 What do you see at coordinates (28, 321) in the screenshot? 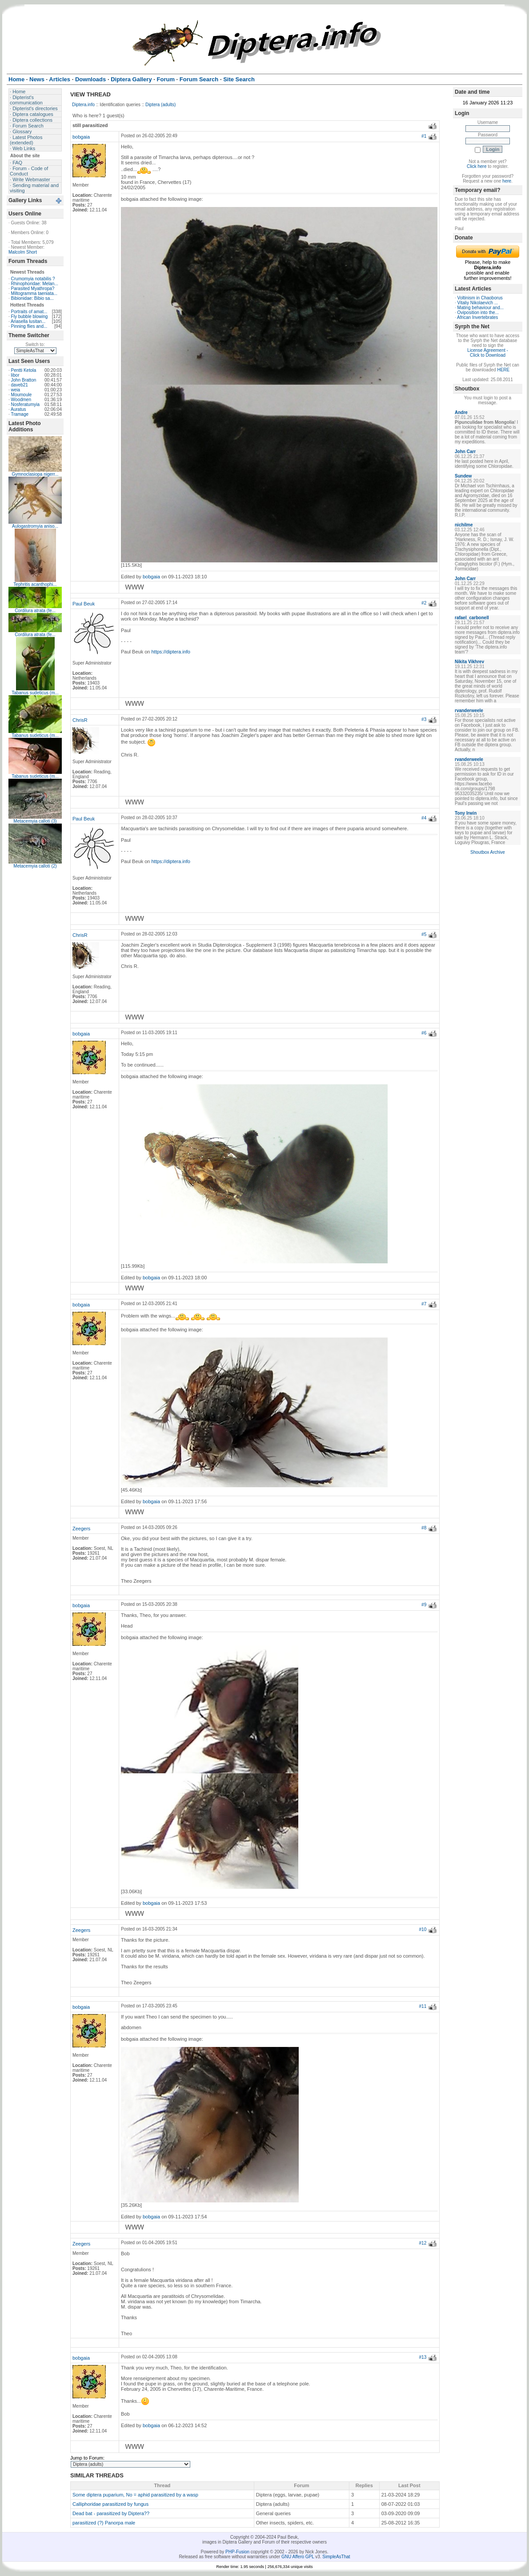
I see `Ariasella lusitan...` at bounding box center [28, 321].